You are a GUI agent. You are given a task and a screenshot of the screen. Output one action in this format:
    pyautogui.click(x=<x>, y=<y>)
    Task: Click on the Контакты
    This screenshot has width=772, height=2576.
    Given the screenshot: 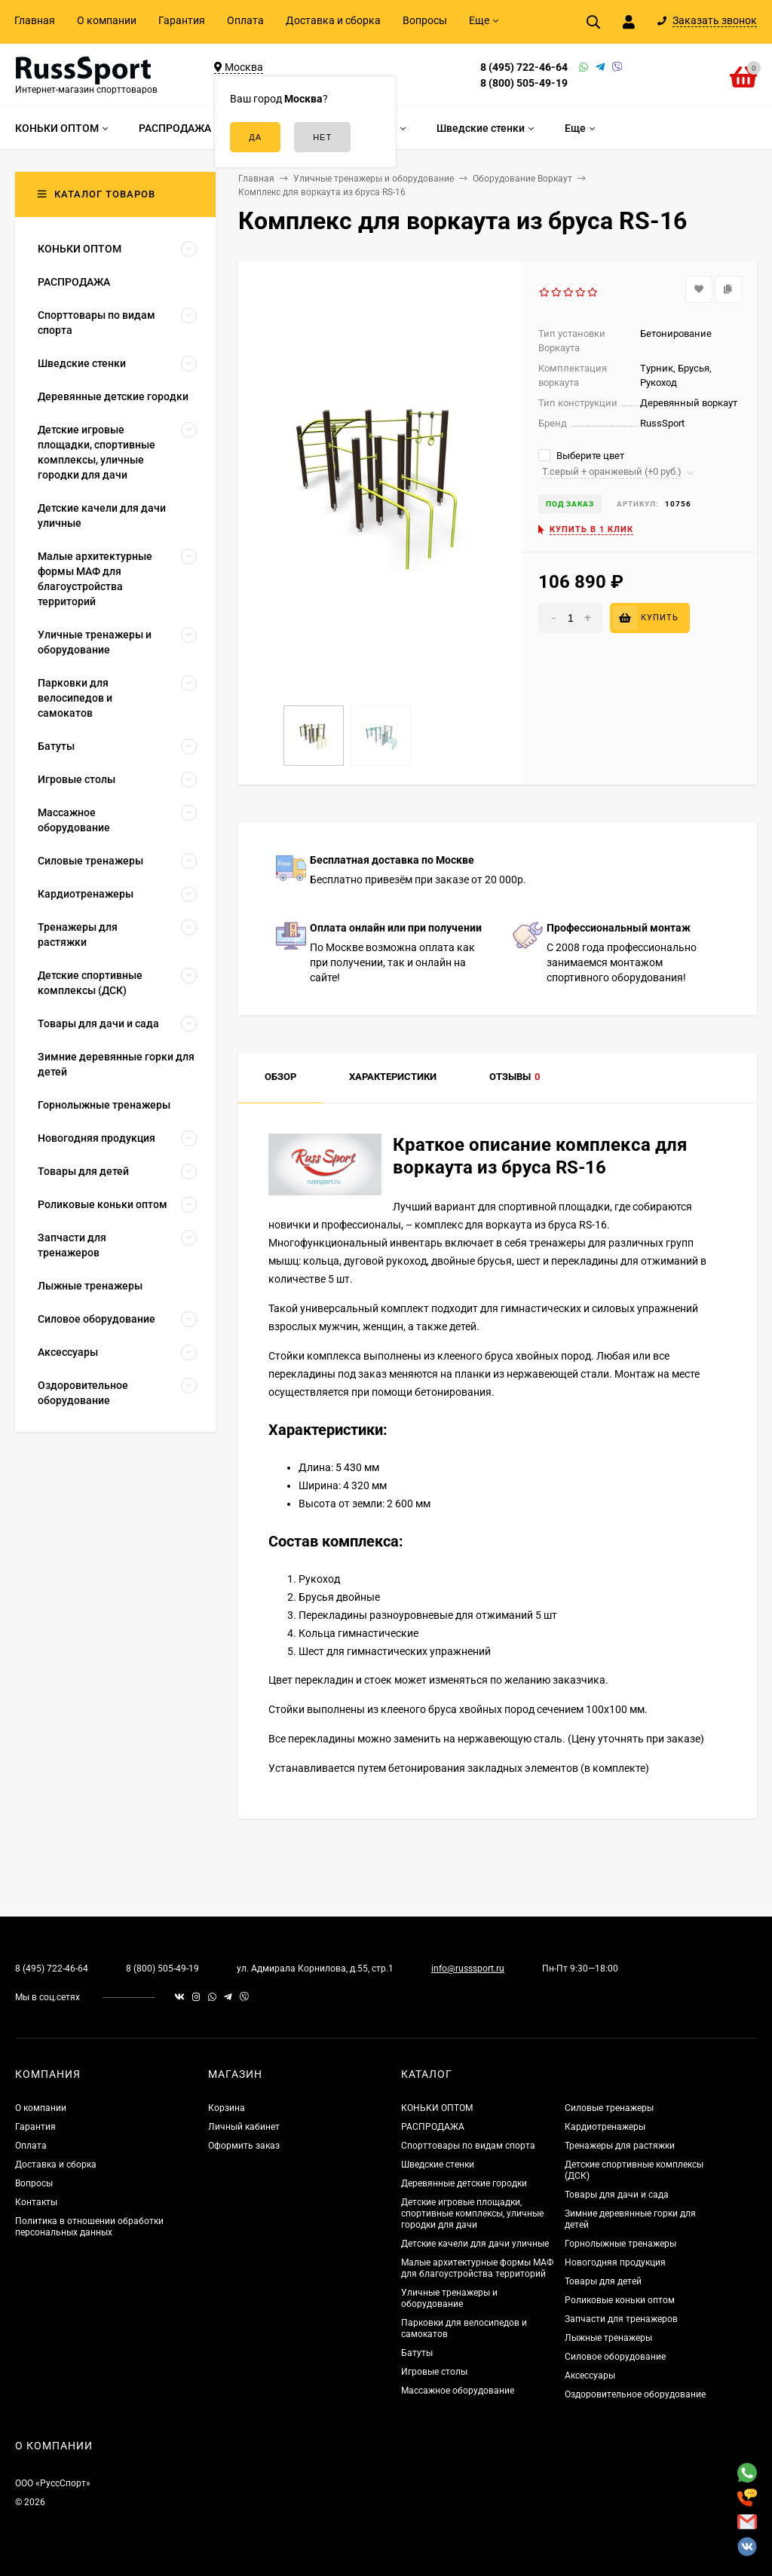 What is the action you would take?
    pyautogui.click(x=36, y=2202)
    